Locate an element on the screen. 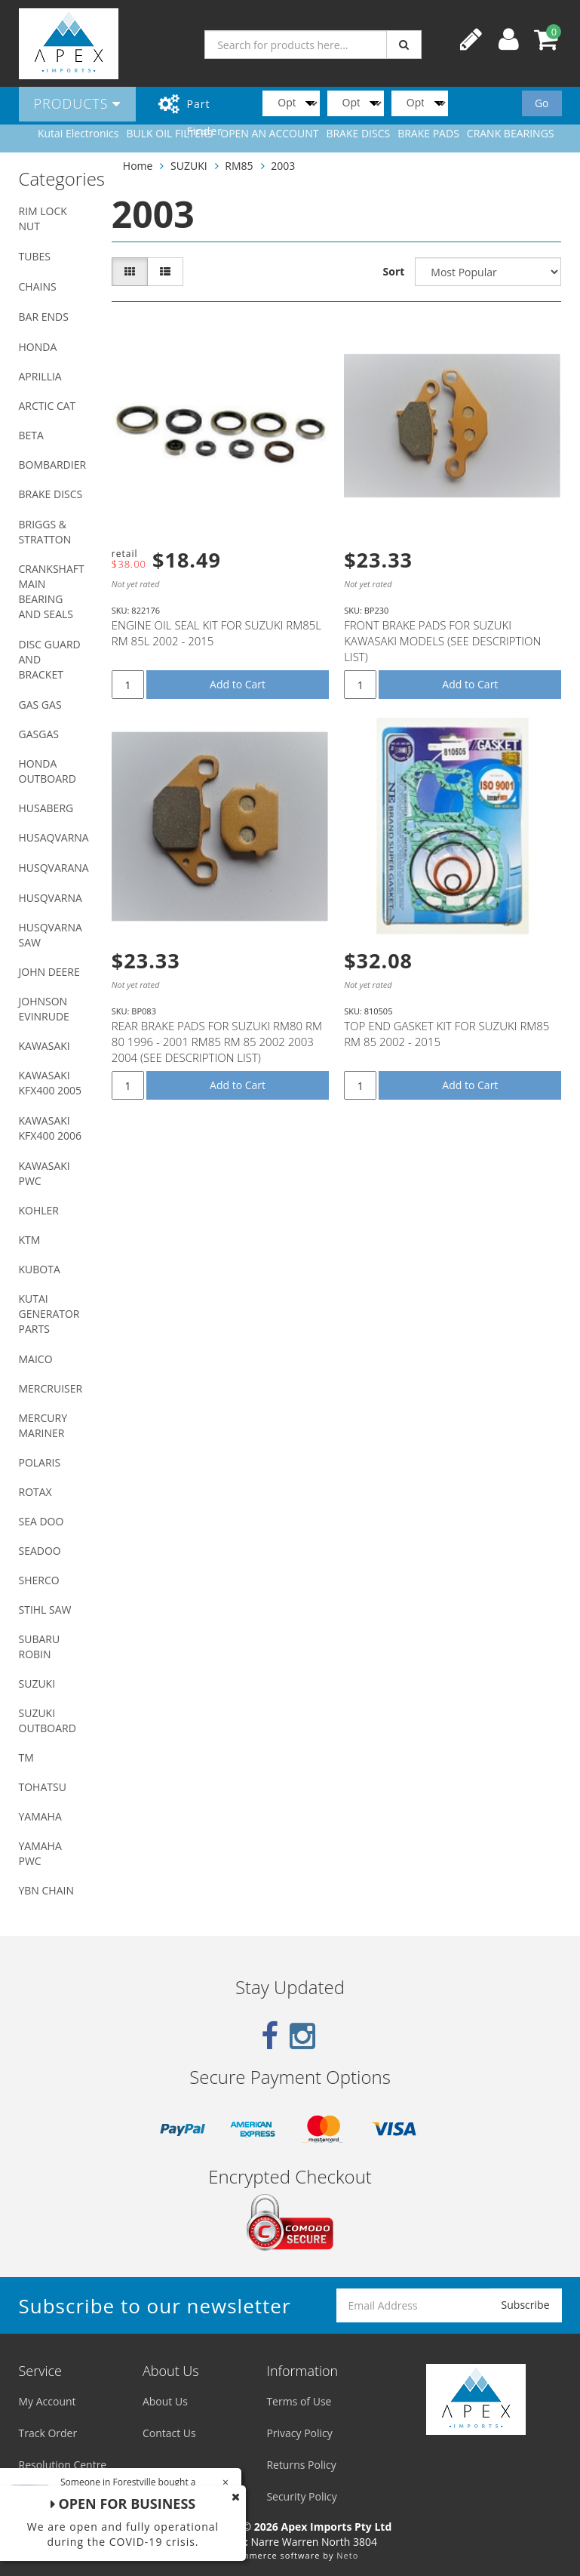  KTM is located at coordinates (30, 1240).